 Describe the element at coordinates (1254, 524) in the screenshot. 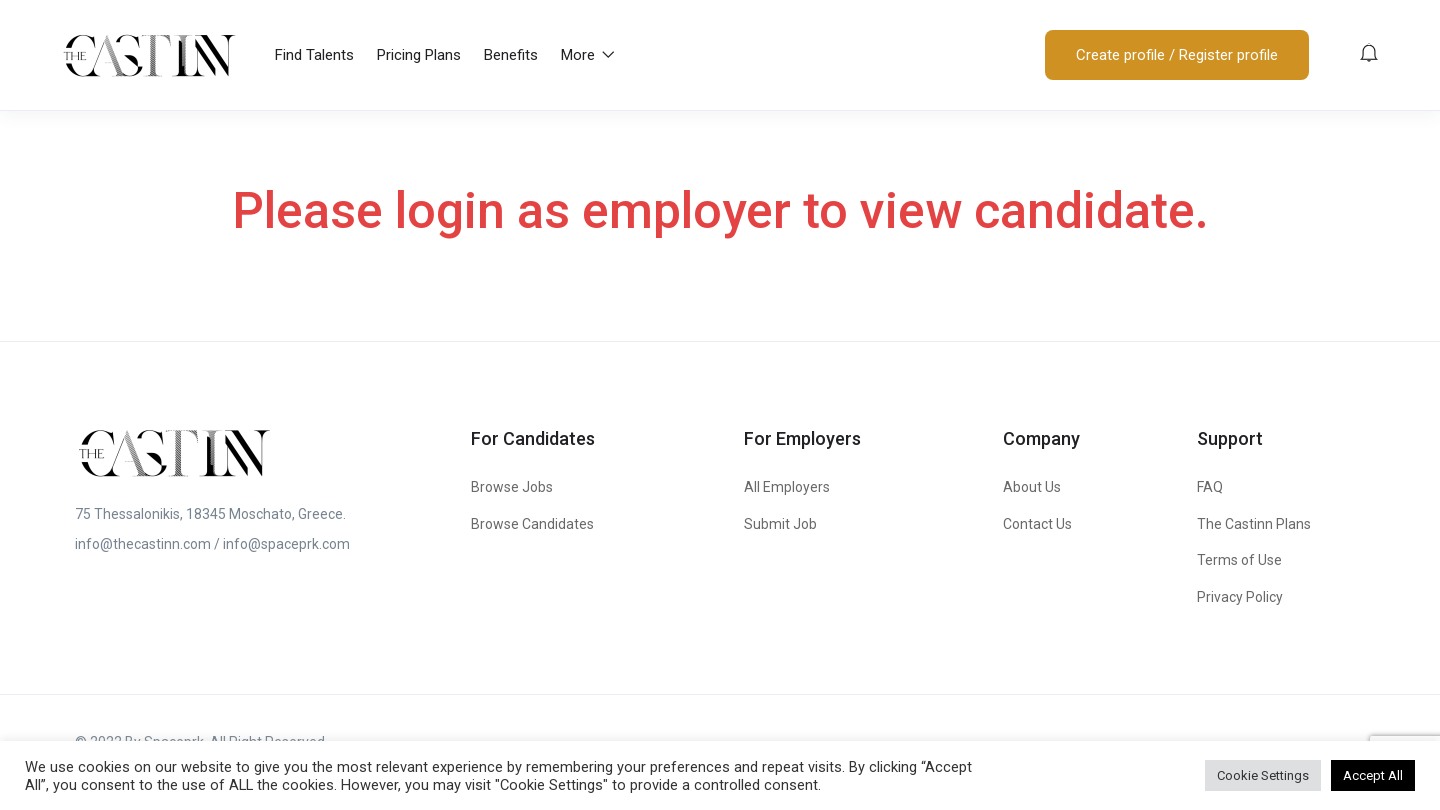

I see `The Castinn Plans` at that location.